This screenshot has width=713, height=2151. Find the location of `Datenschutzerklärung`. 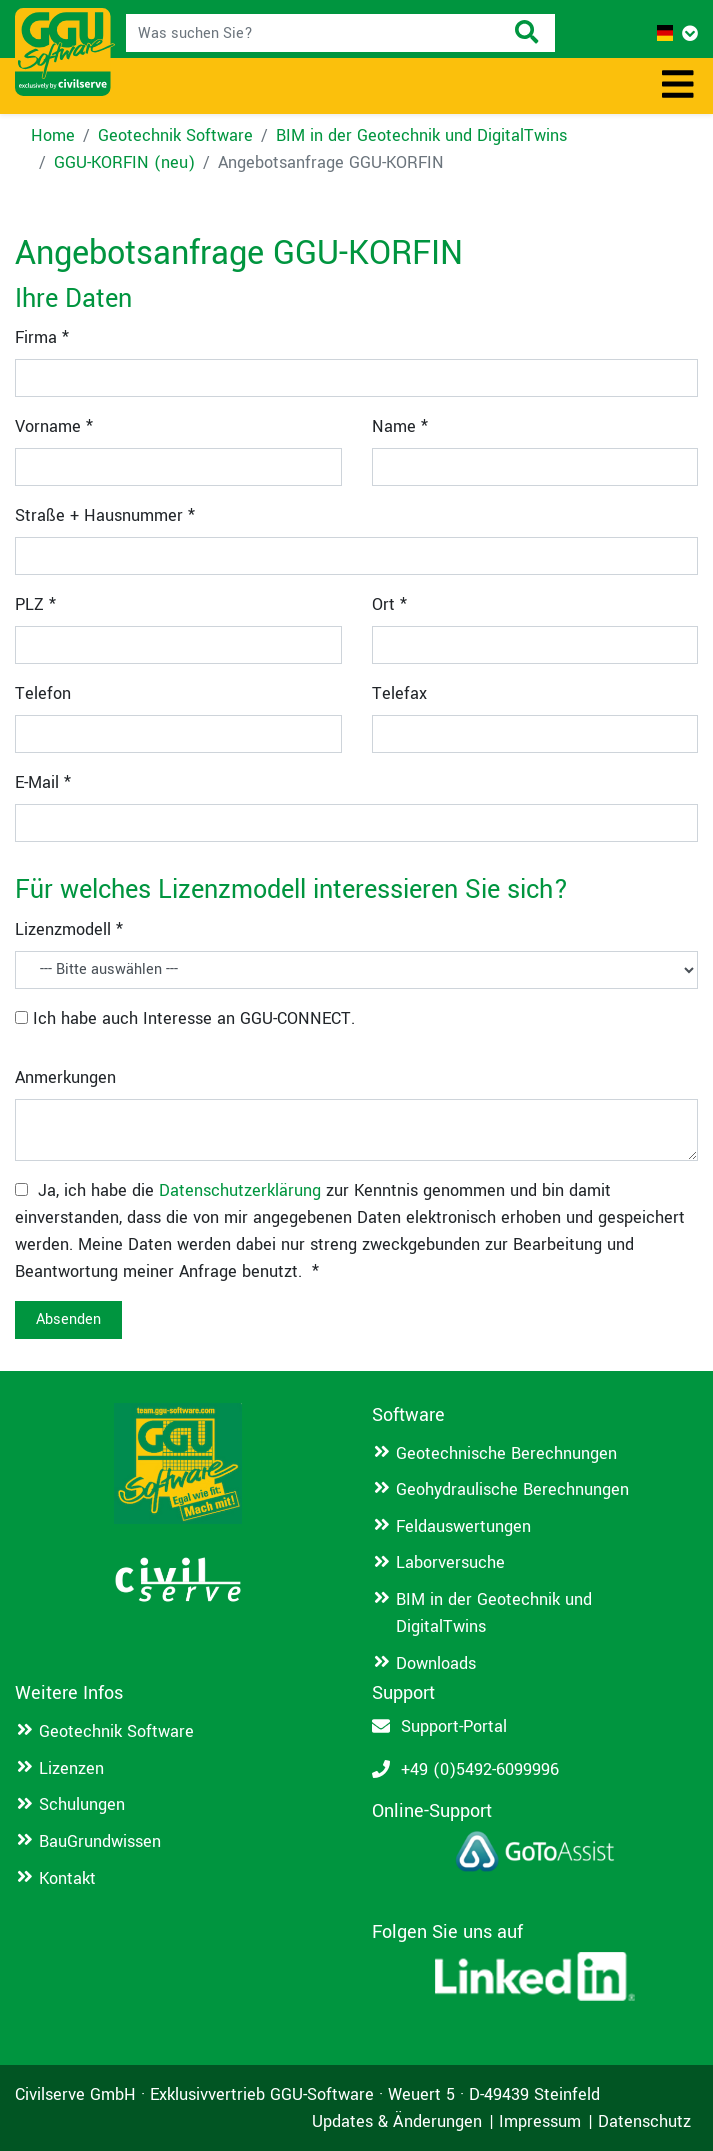

Datenschutzerklärung is located at coordinates (240, 1190).